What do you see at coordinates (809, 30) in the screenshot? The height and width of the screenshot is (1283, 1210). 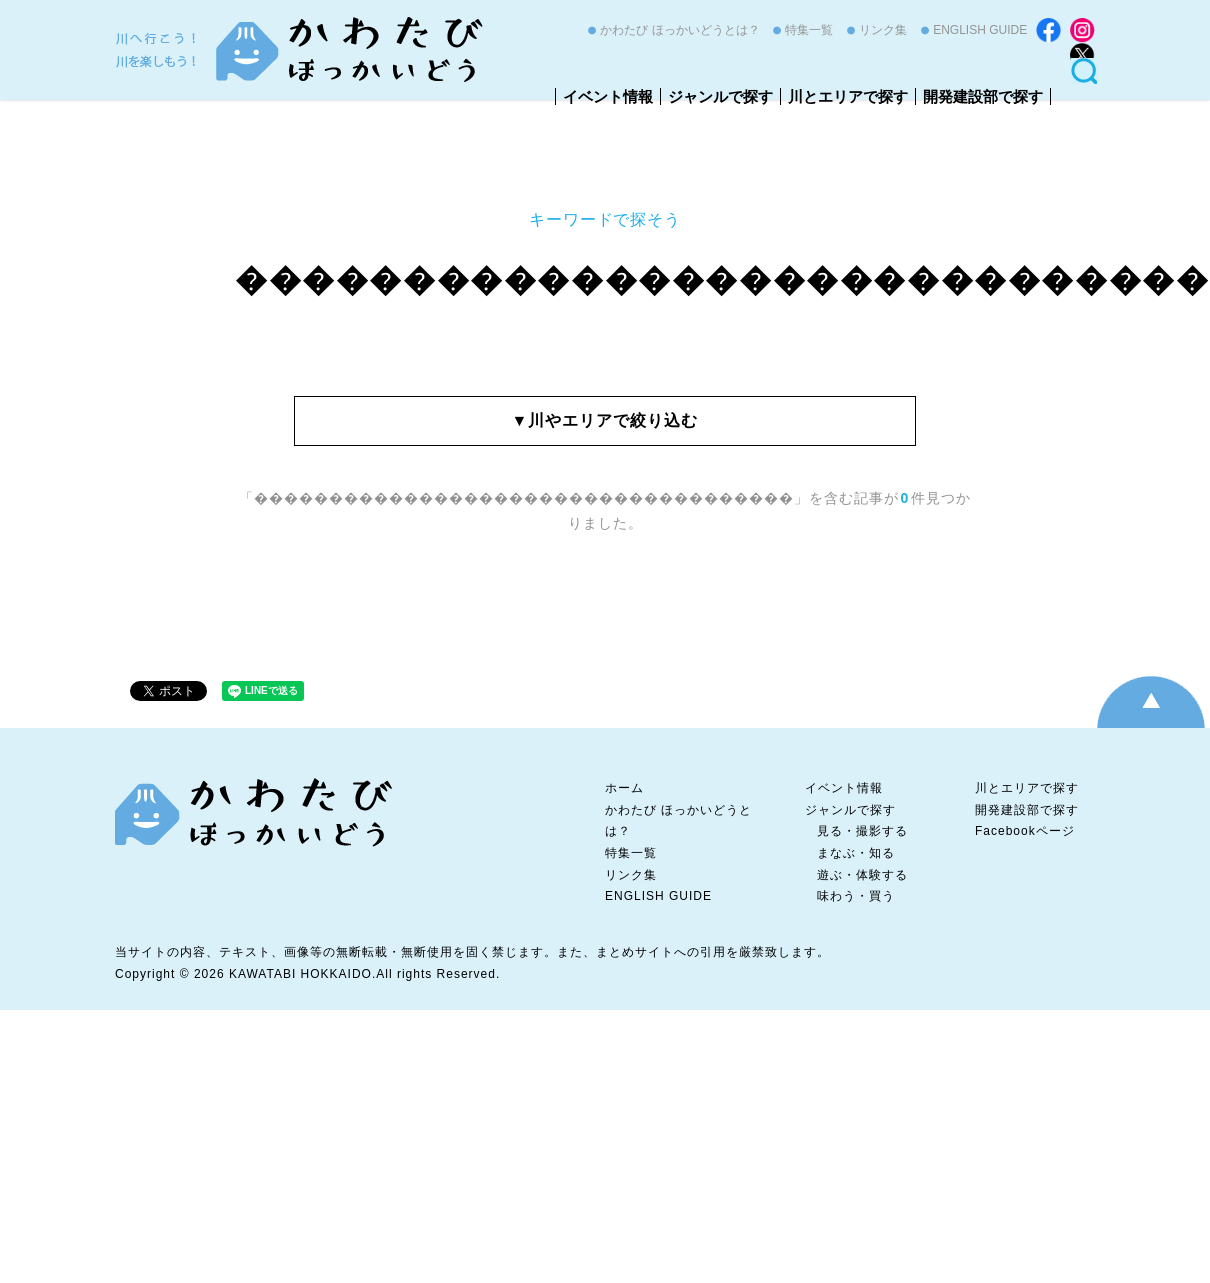 I see `特集一覧` at bounding box center [809, 30].